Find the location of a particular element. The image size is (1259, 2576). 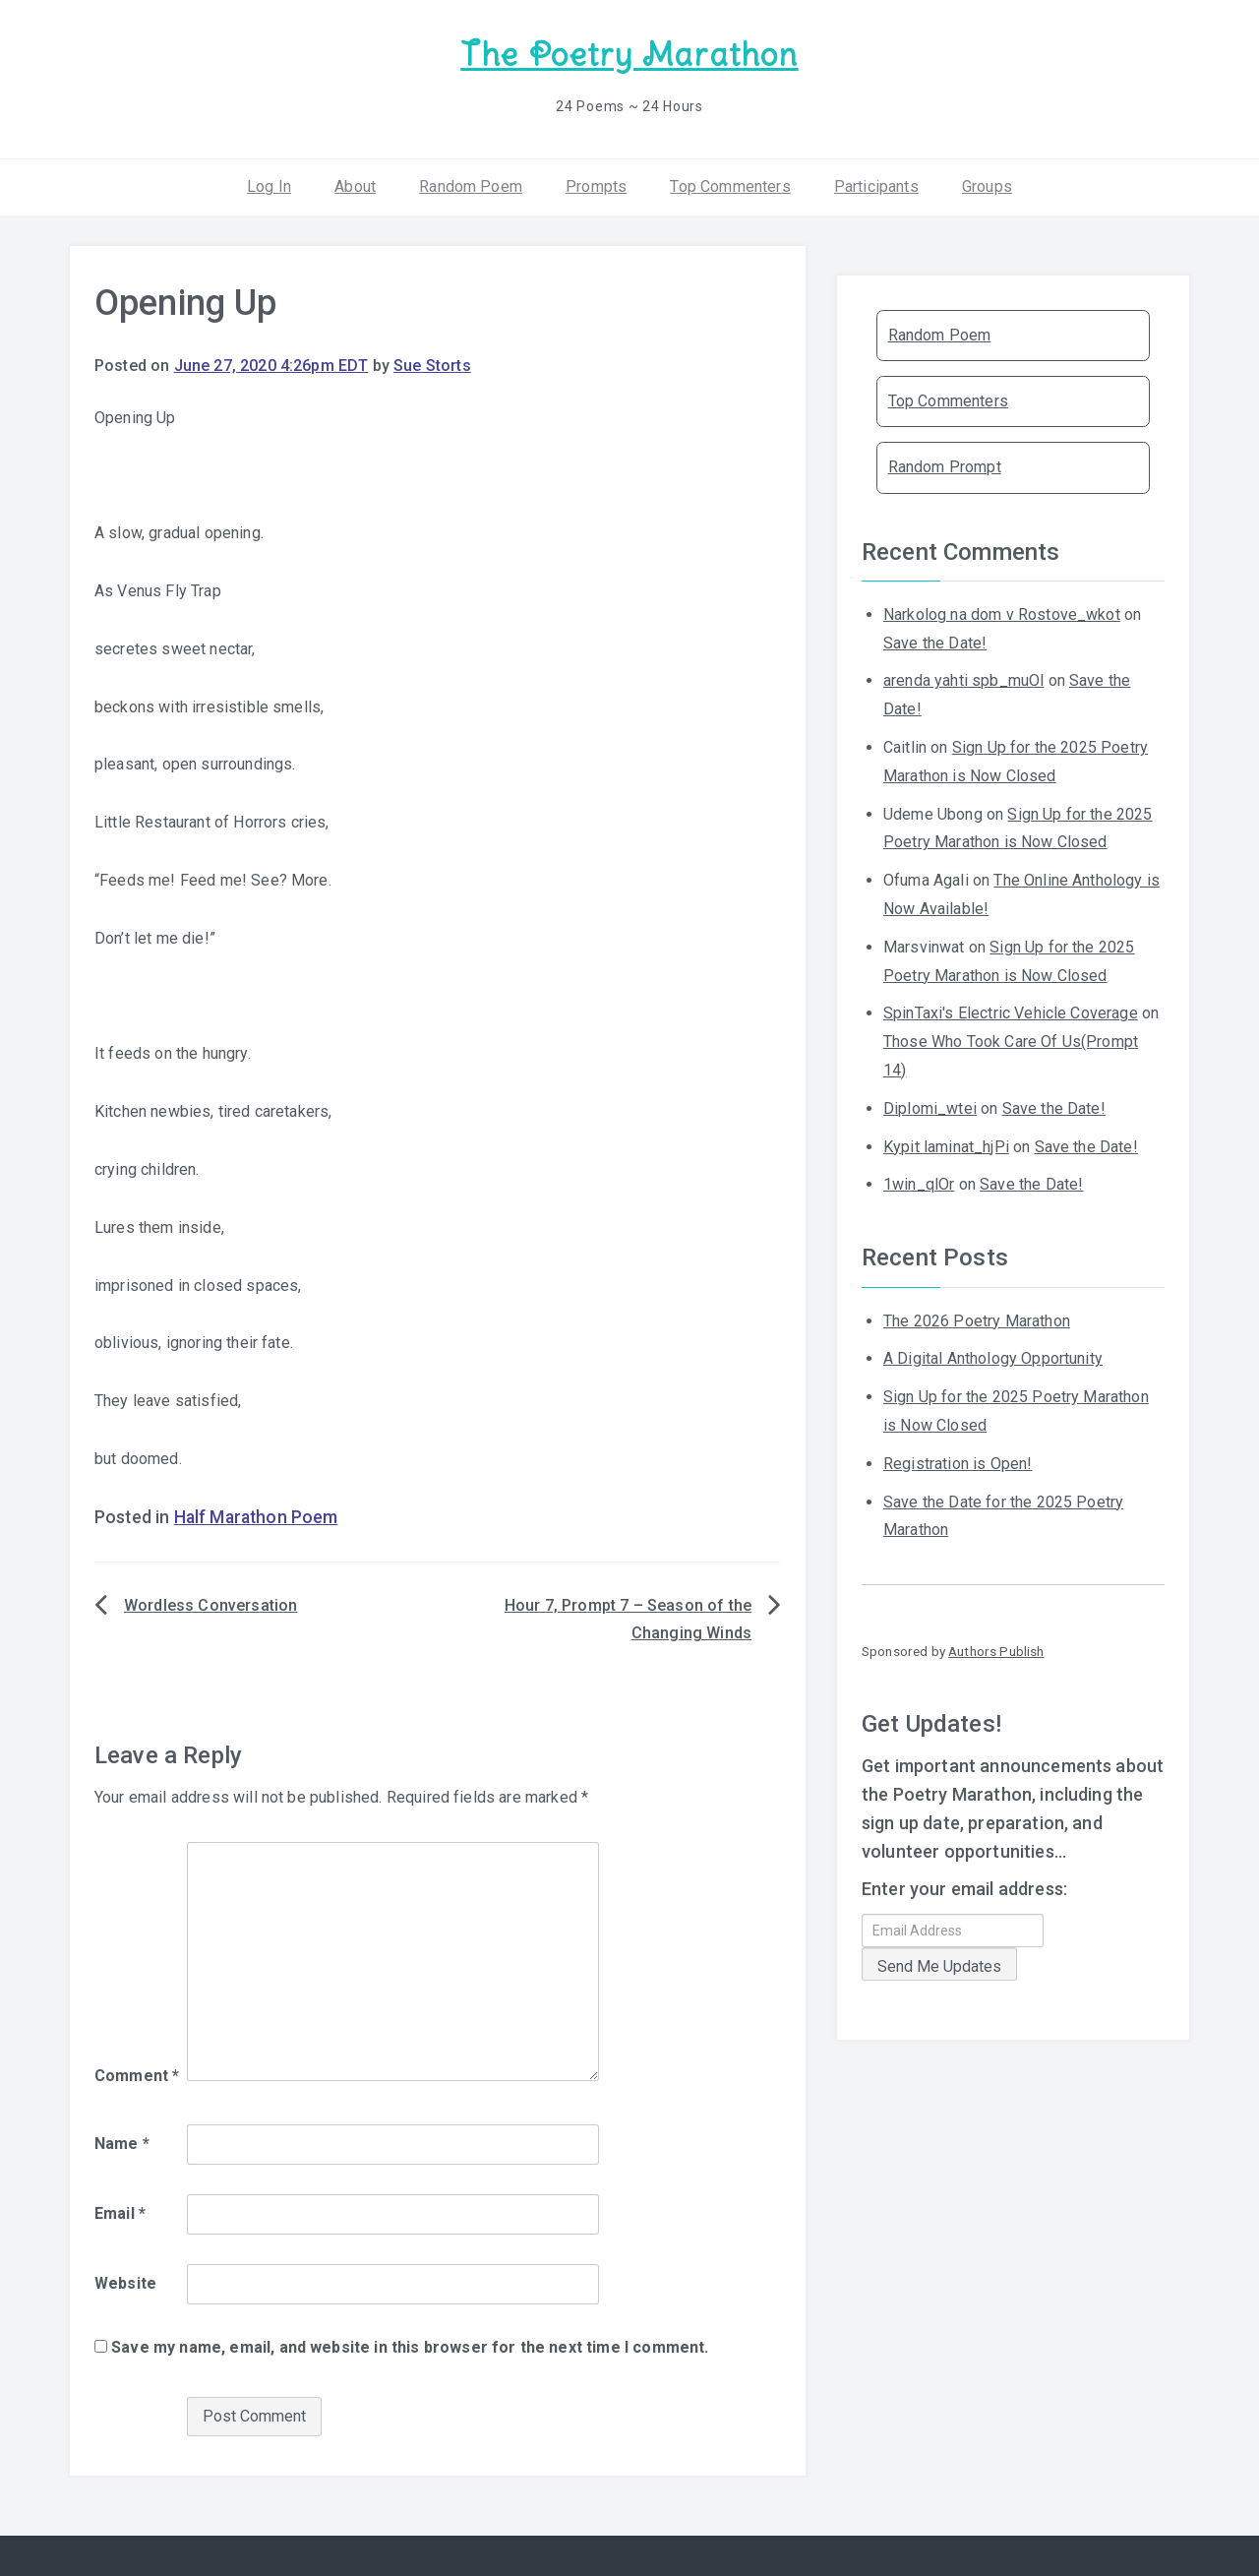

Prompts is located at coordinates (596, 186).